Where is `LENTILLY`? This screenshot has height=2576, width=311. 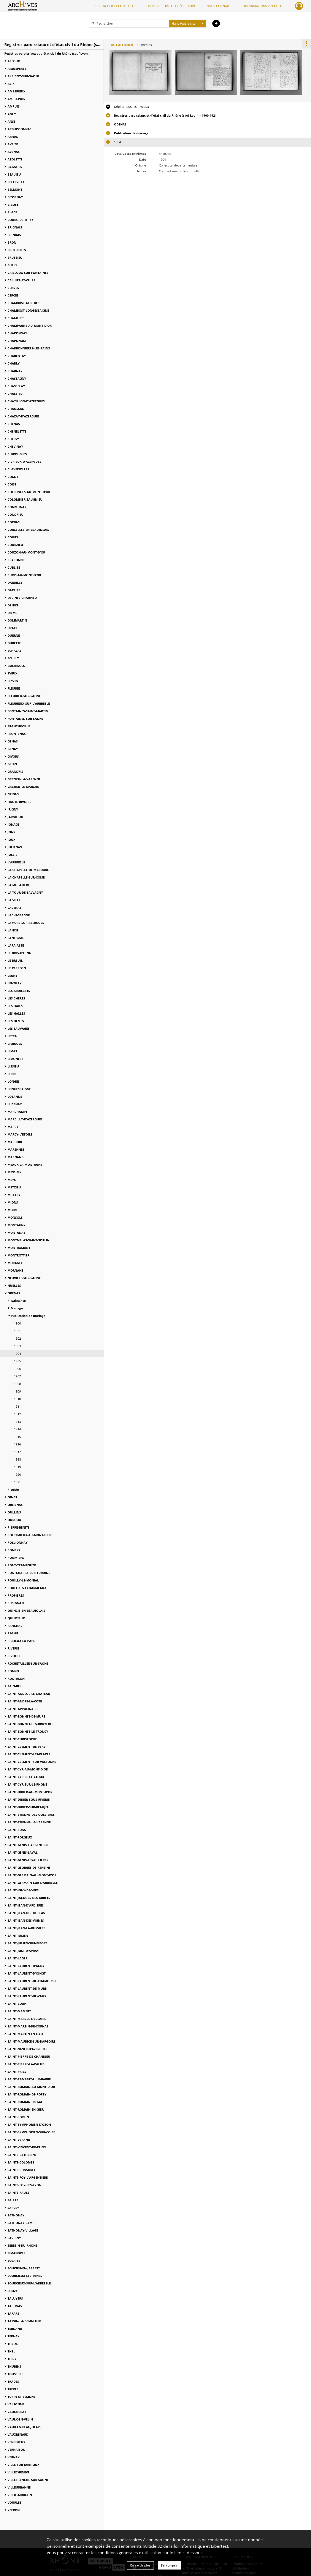
LENTILLY is located at coordinates (15, 983).